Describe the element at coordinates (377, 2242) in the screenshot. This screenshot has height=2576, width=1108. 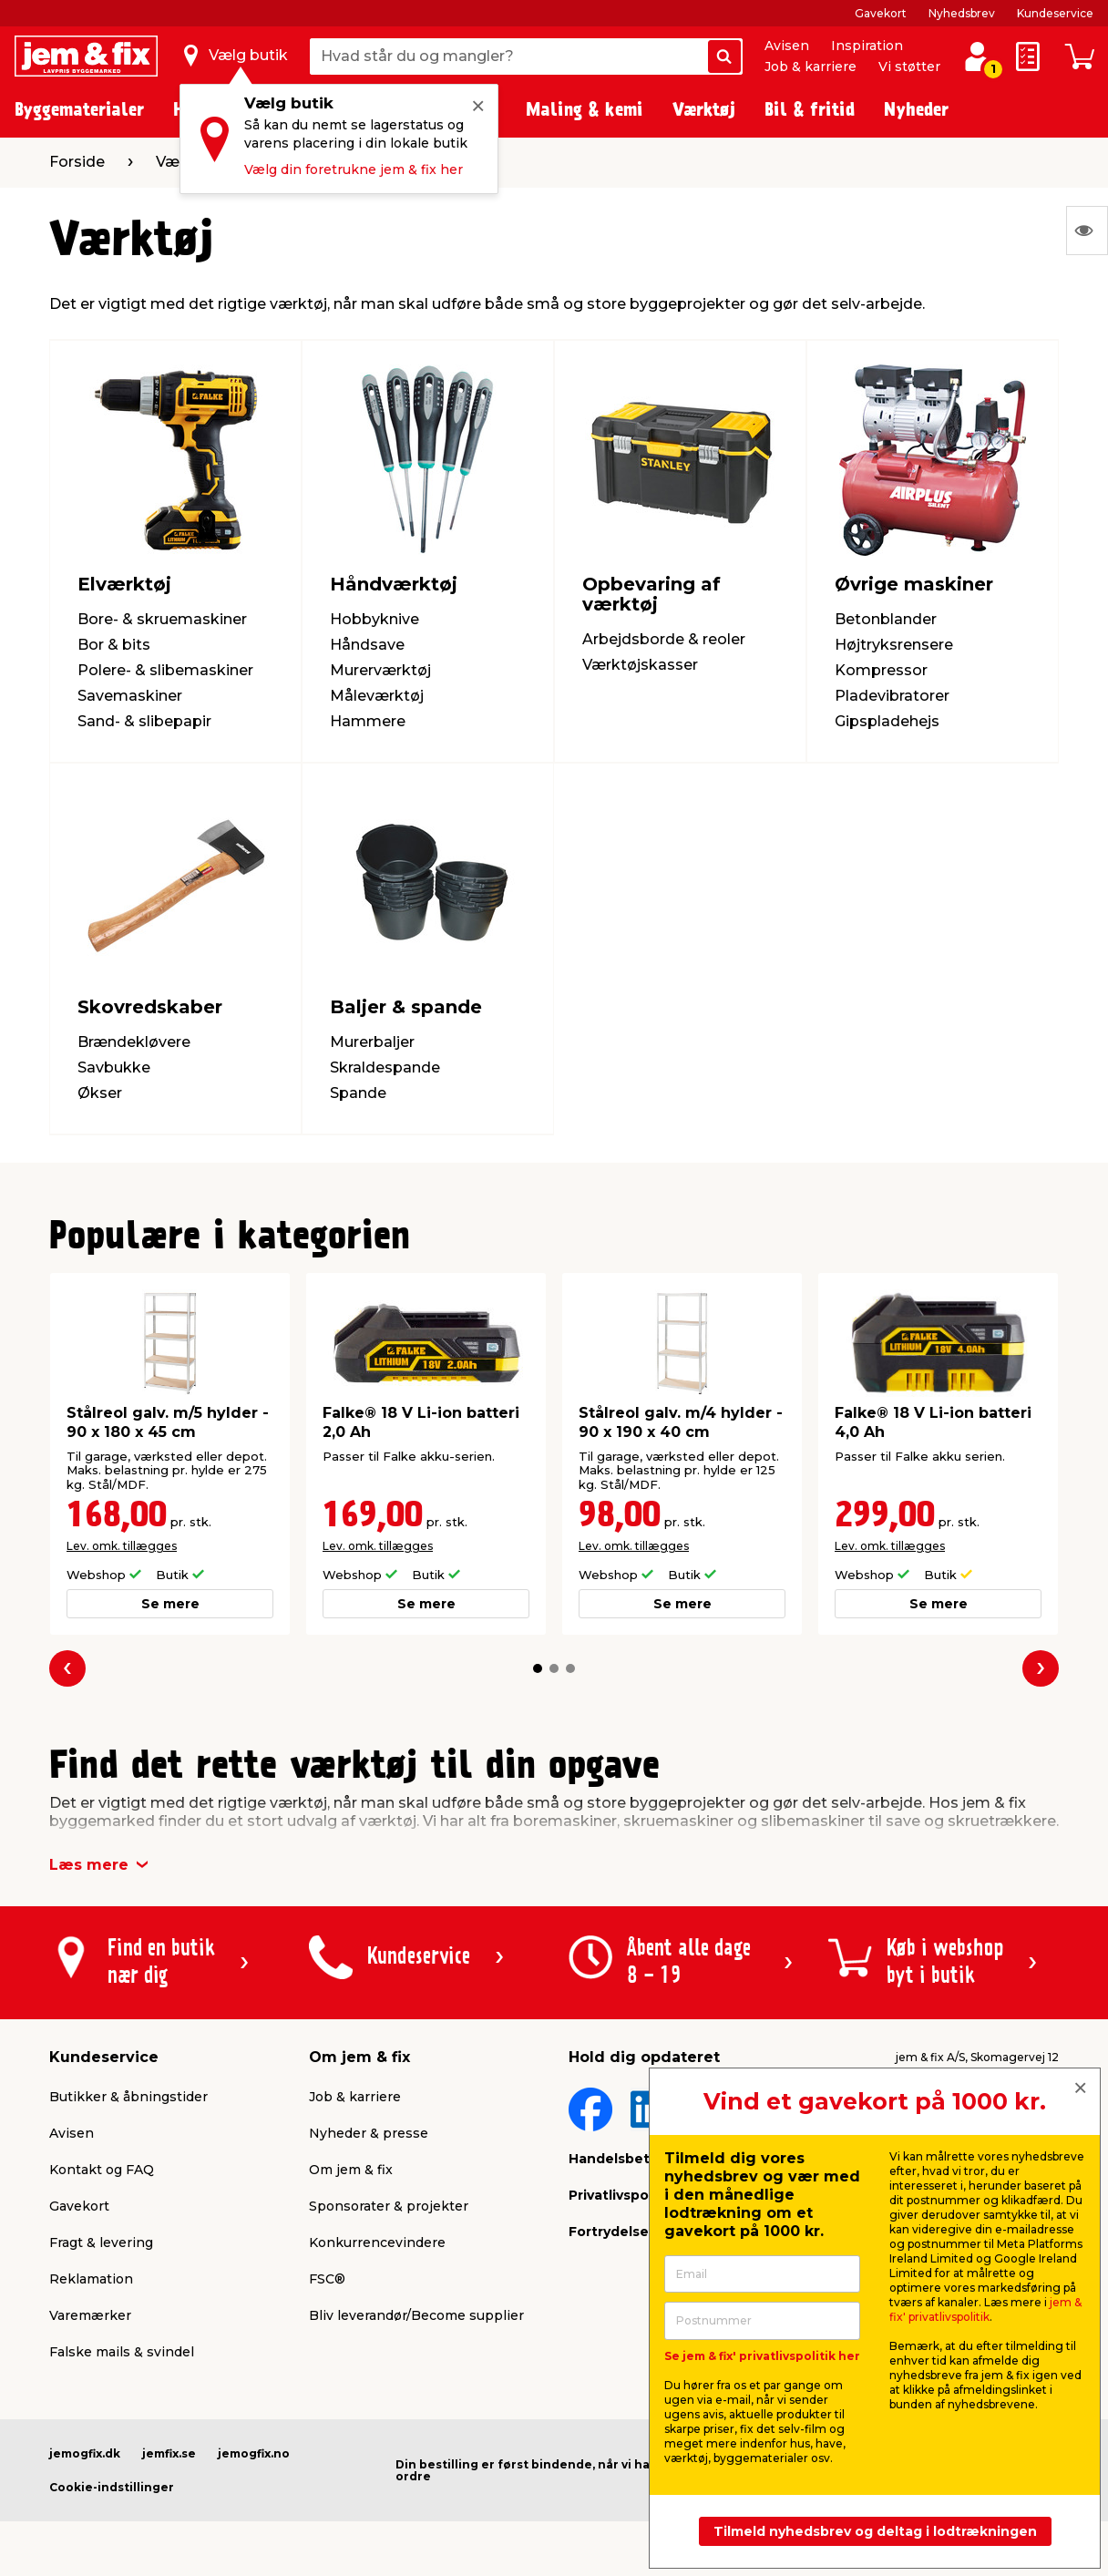
I see `Konkurrencevindere` at that location.